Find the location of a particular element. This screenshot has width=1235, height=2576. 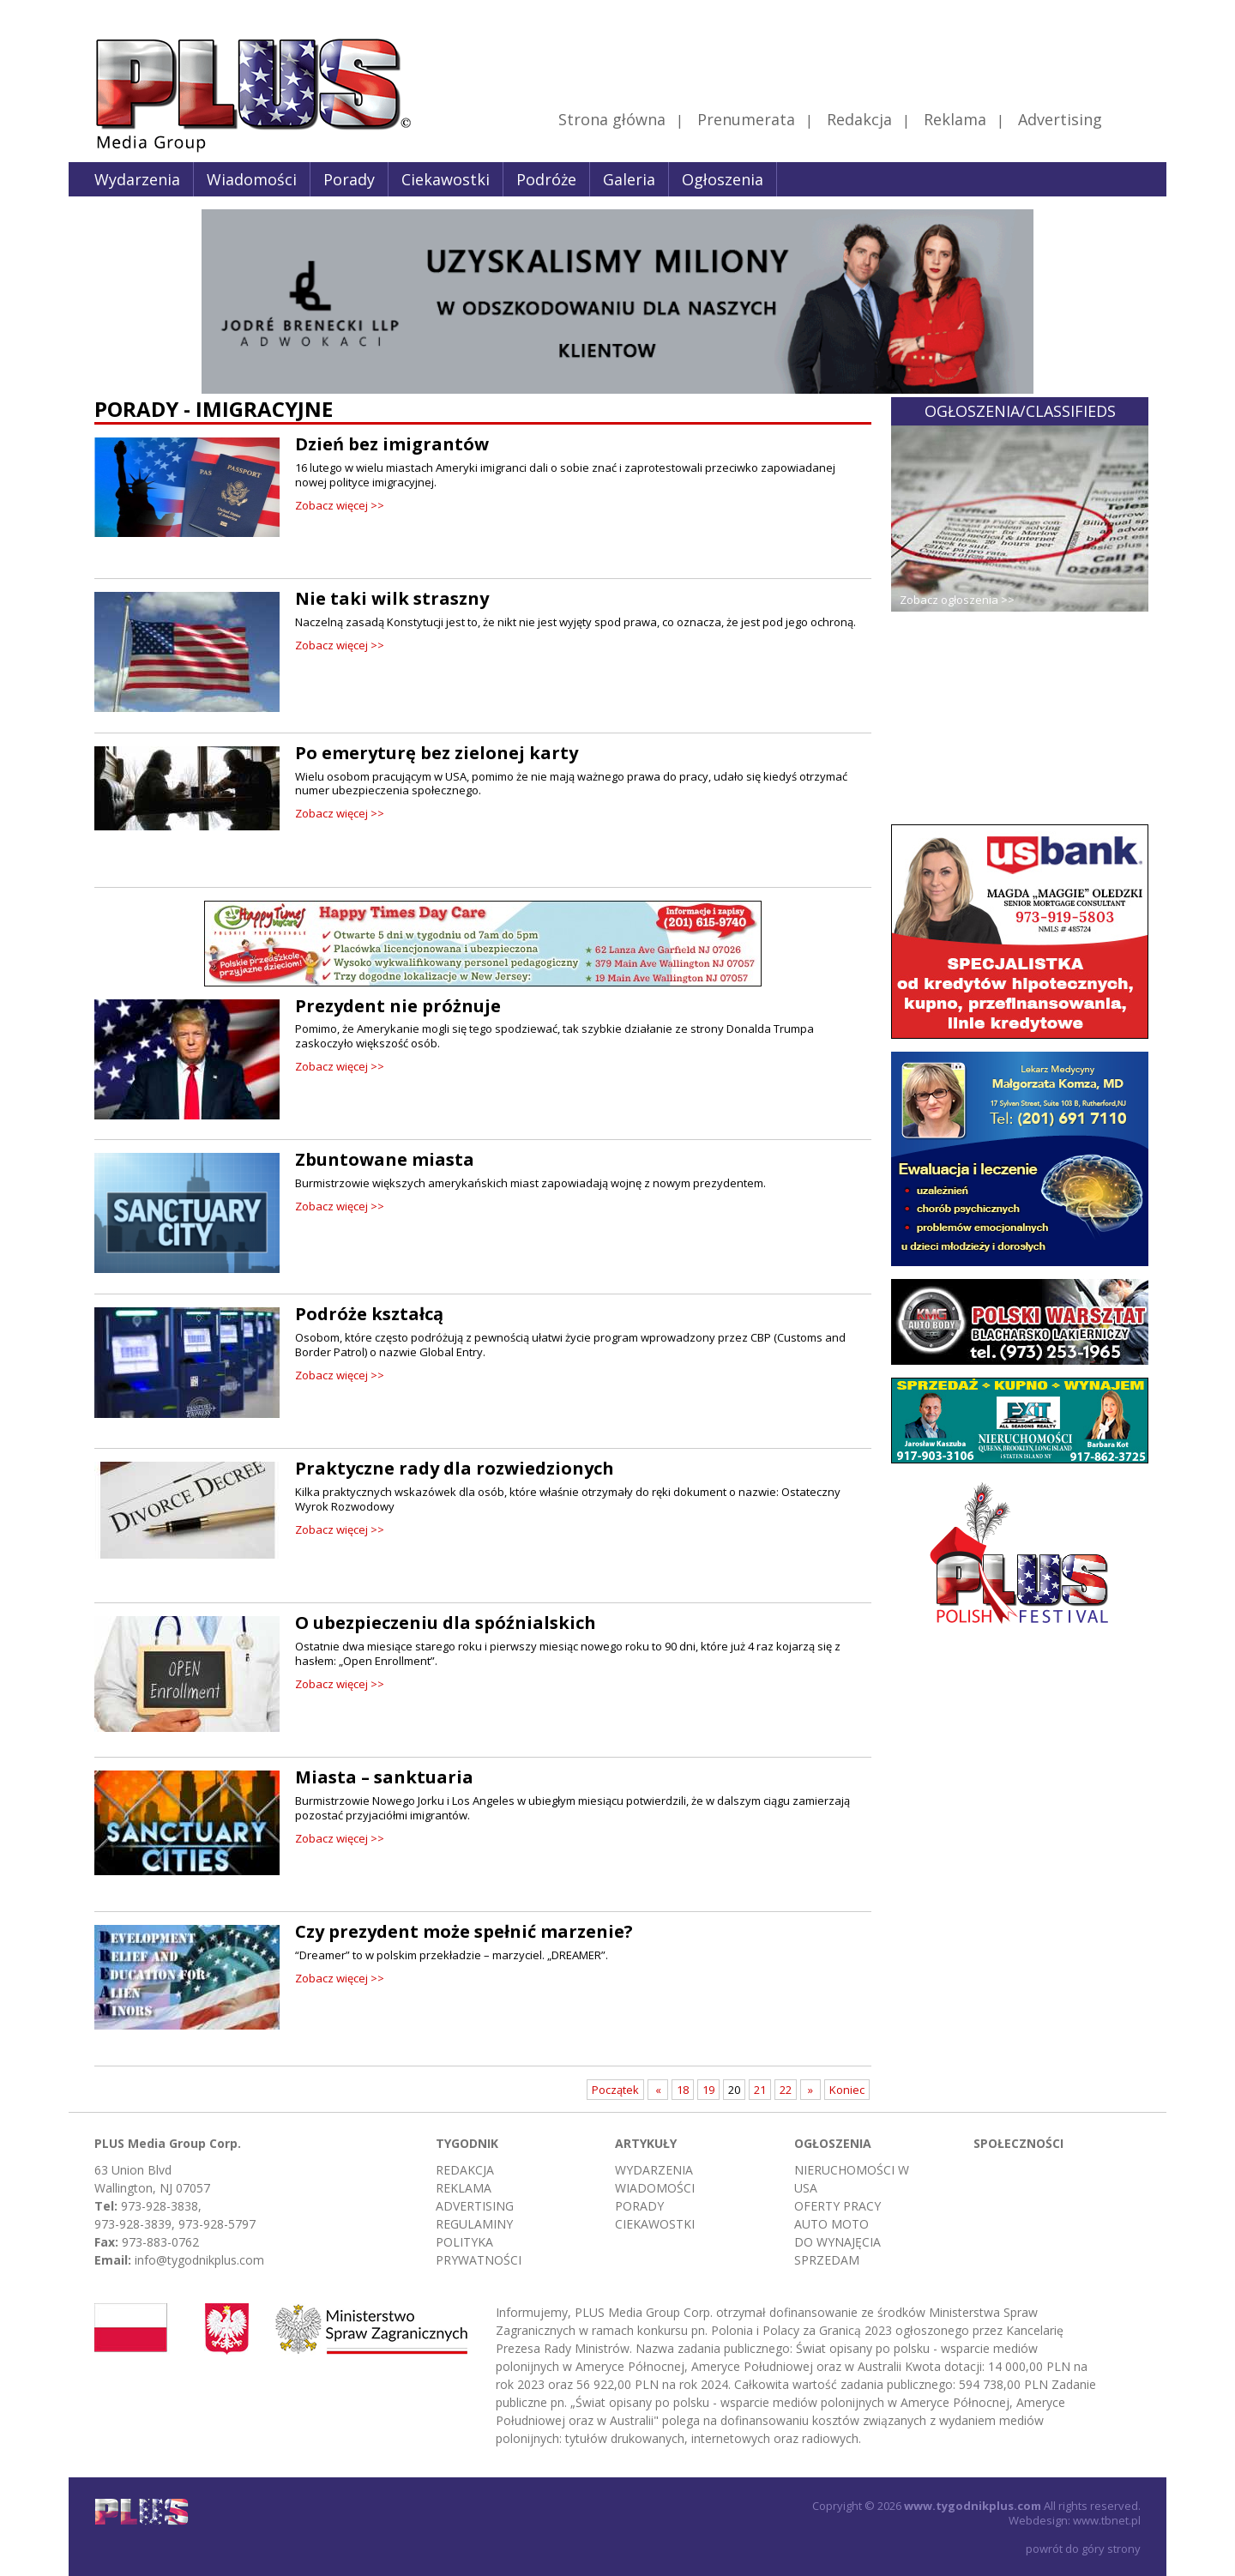

Dzień bez imigrantów is located at coordinates (392, 443).